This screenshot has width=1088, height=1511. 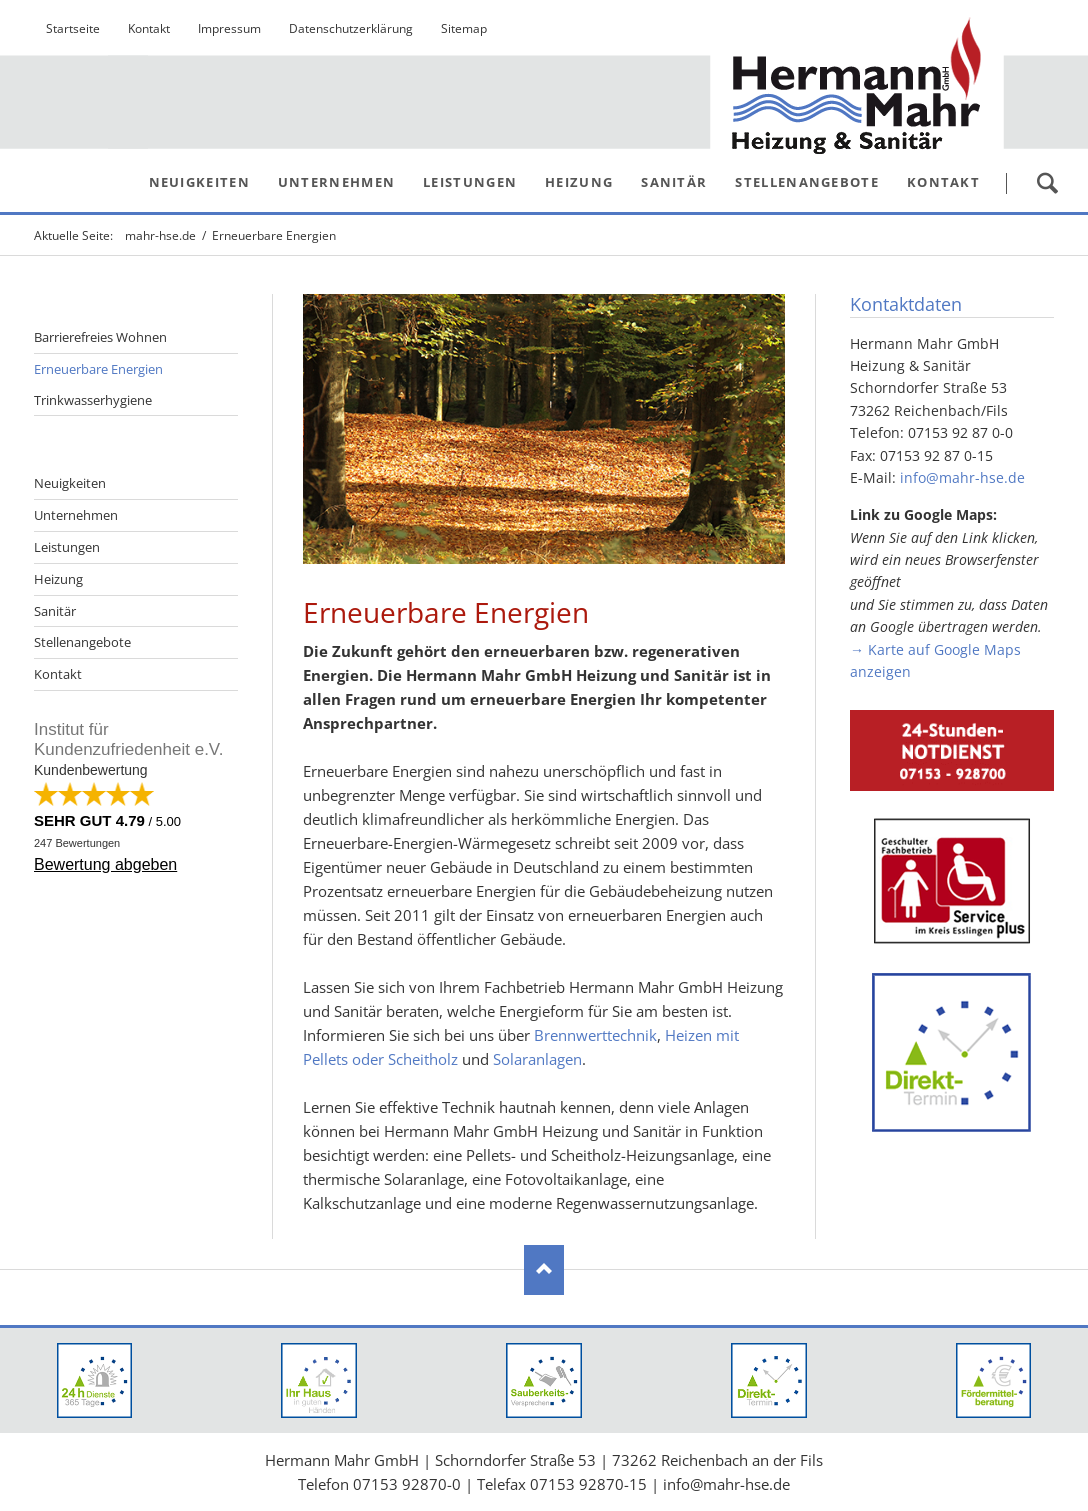 I want to click on Leistungen, so click(x=67, y=547).